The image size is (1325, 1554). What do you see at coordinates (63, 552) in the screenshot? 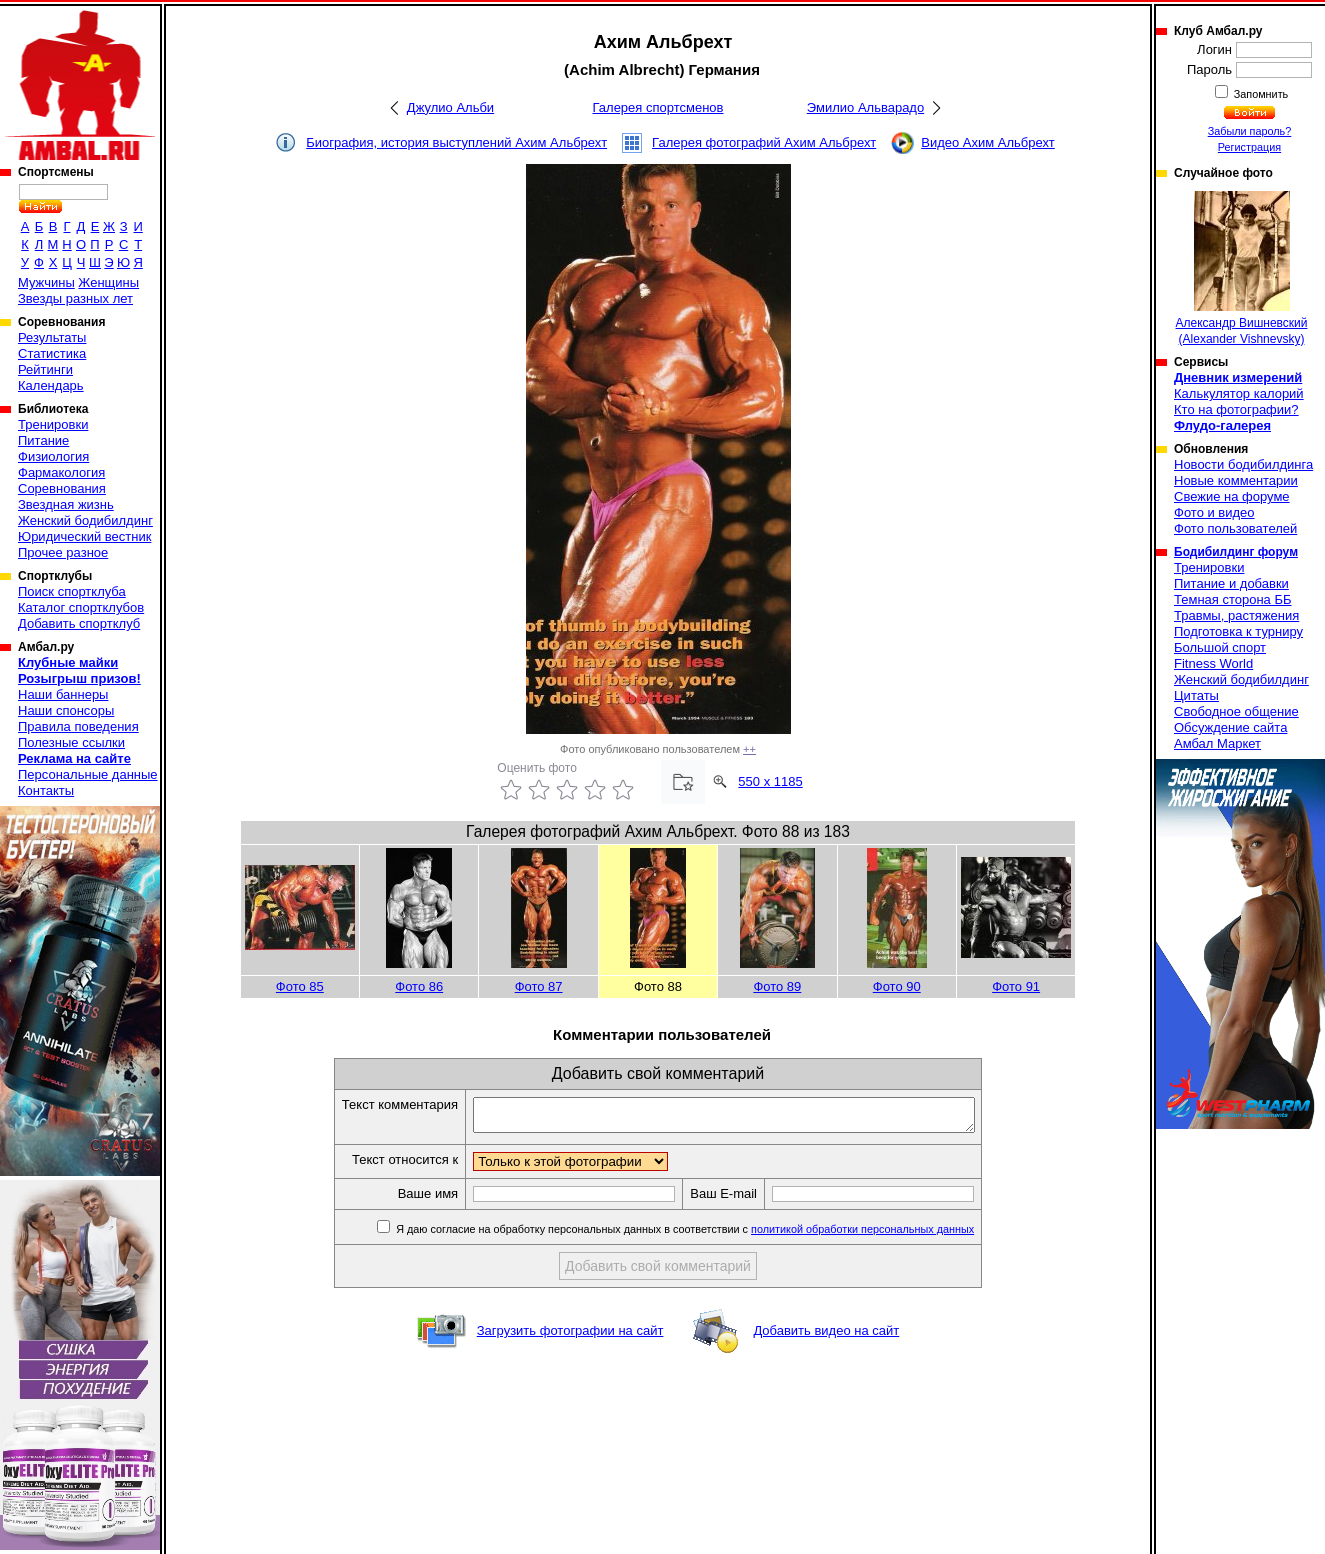
I see `Прочее разное` at bounding box center [63, 552].